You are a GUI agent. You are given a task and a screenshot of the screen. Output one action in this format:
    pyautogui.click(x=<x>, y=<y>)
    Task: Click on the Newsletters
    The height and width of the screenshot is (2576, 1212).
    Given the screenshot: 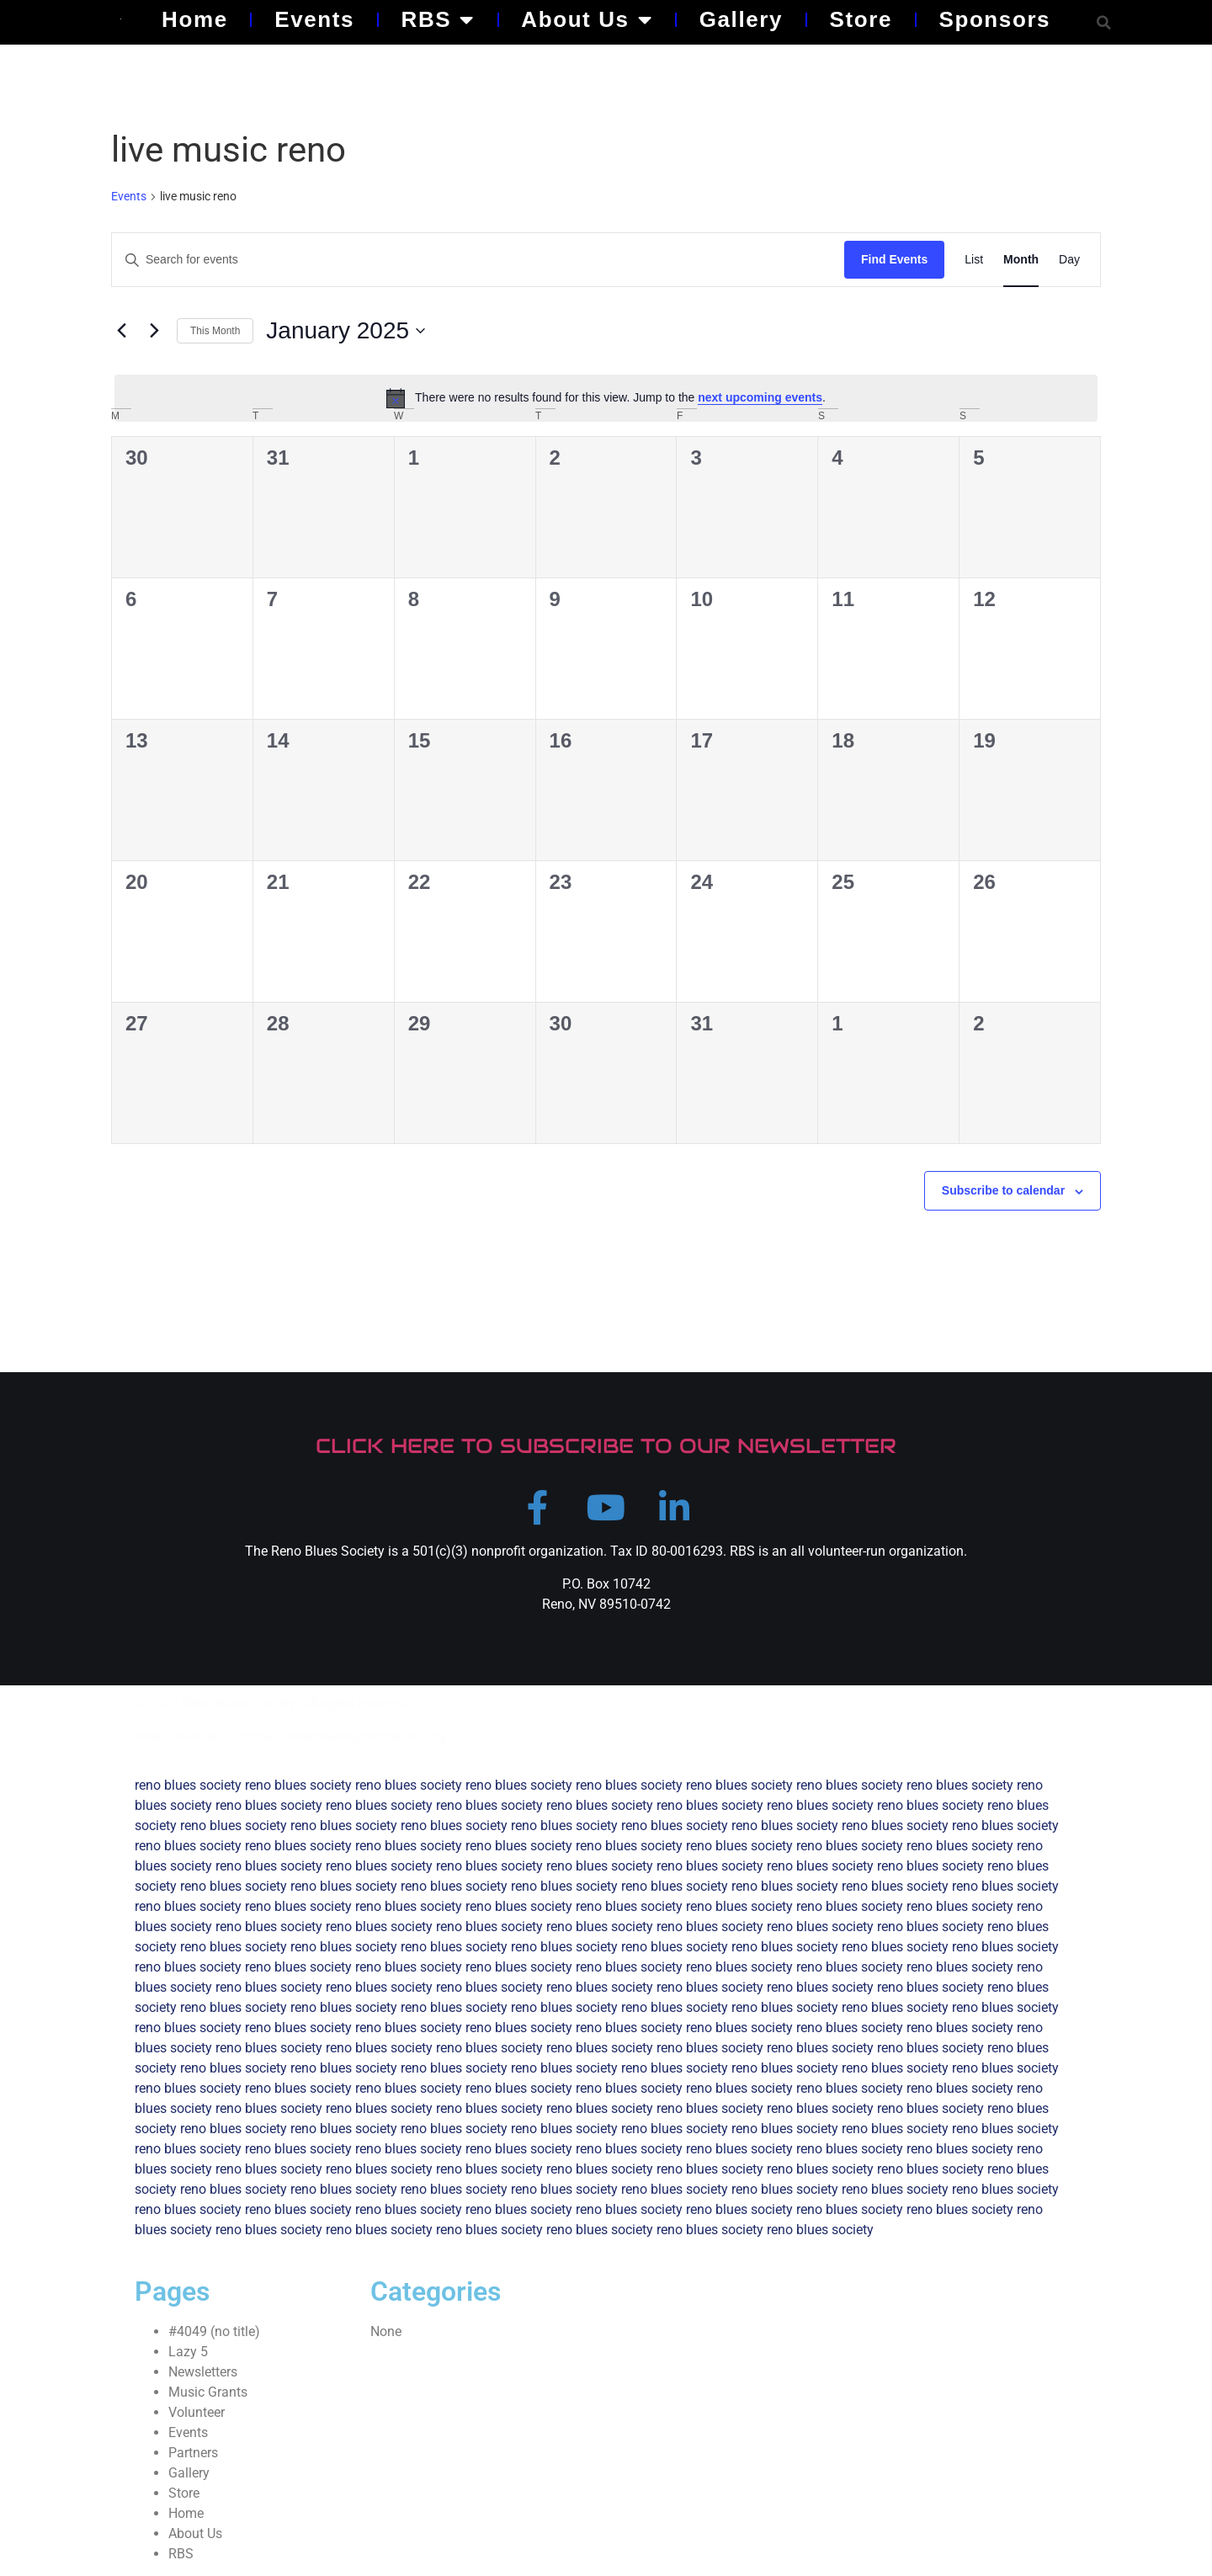 What is the action you would take?
    pyautogui.click(x=202, y=2375)
    